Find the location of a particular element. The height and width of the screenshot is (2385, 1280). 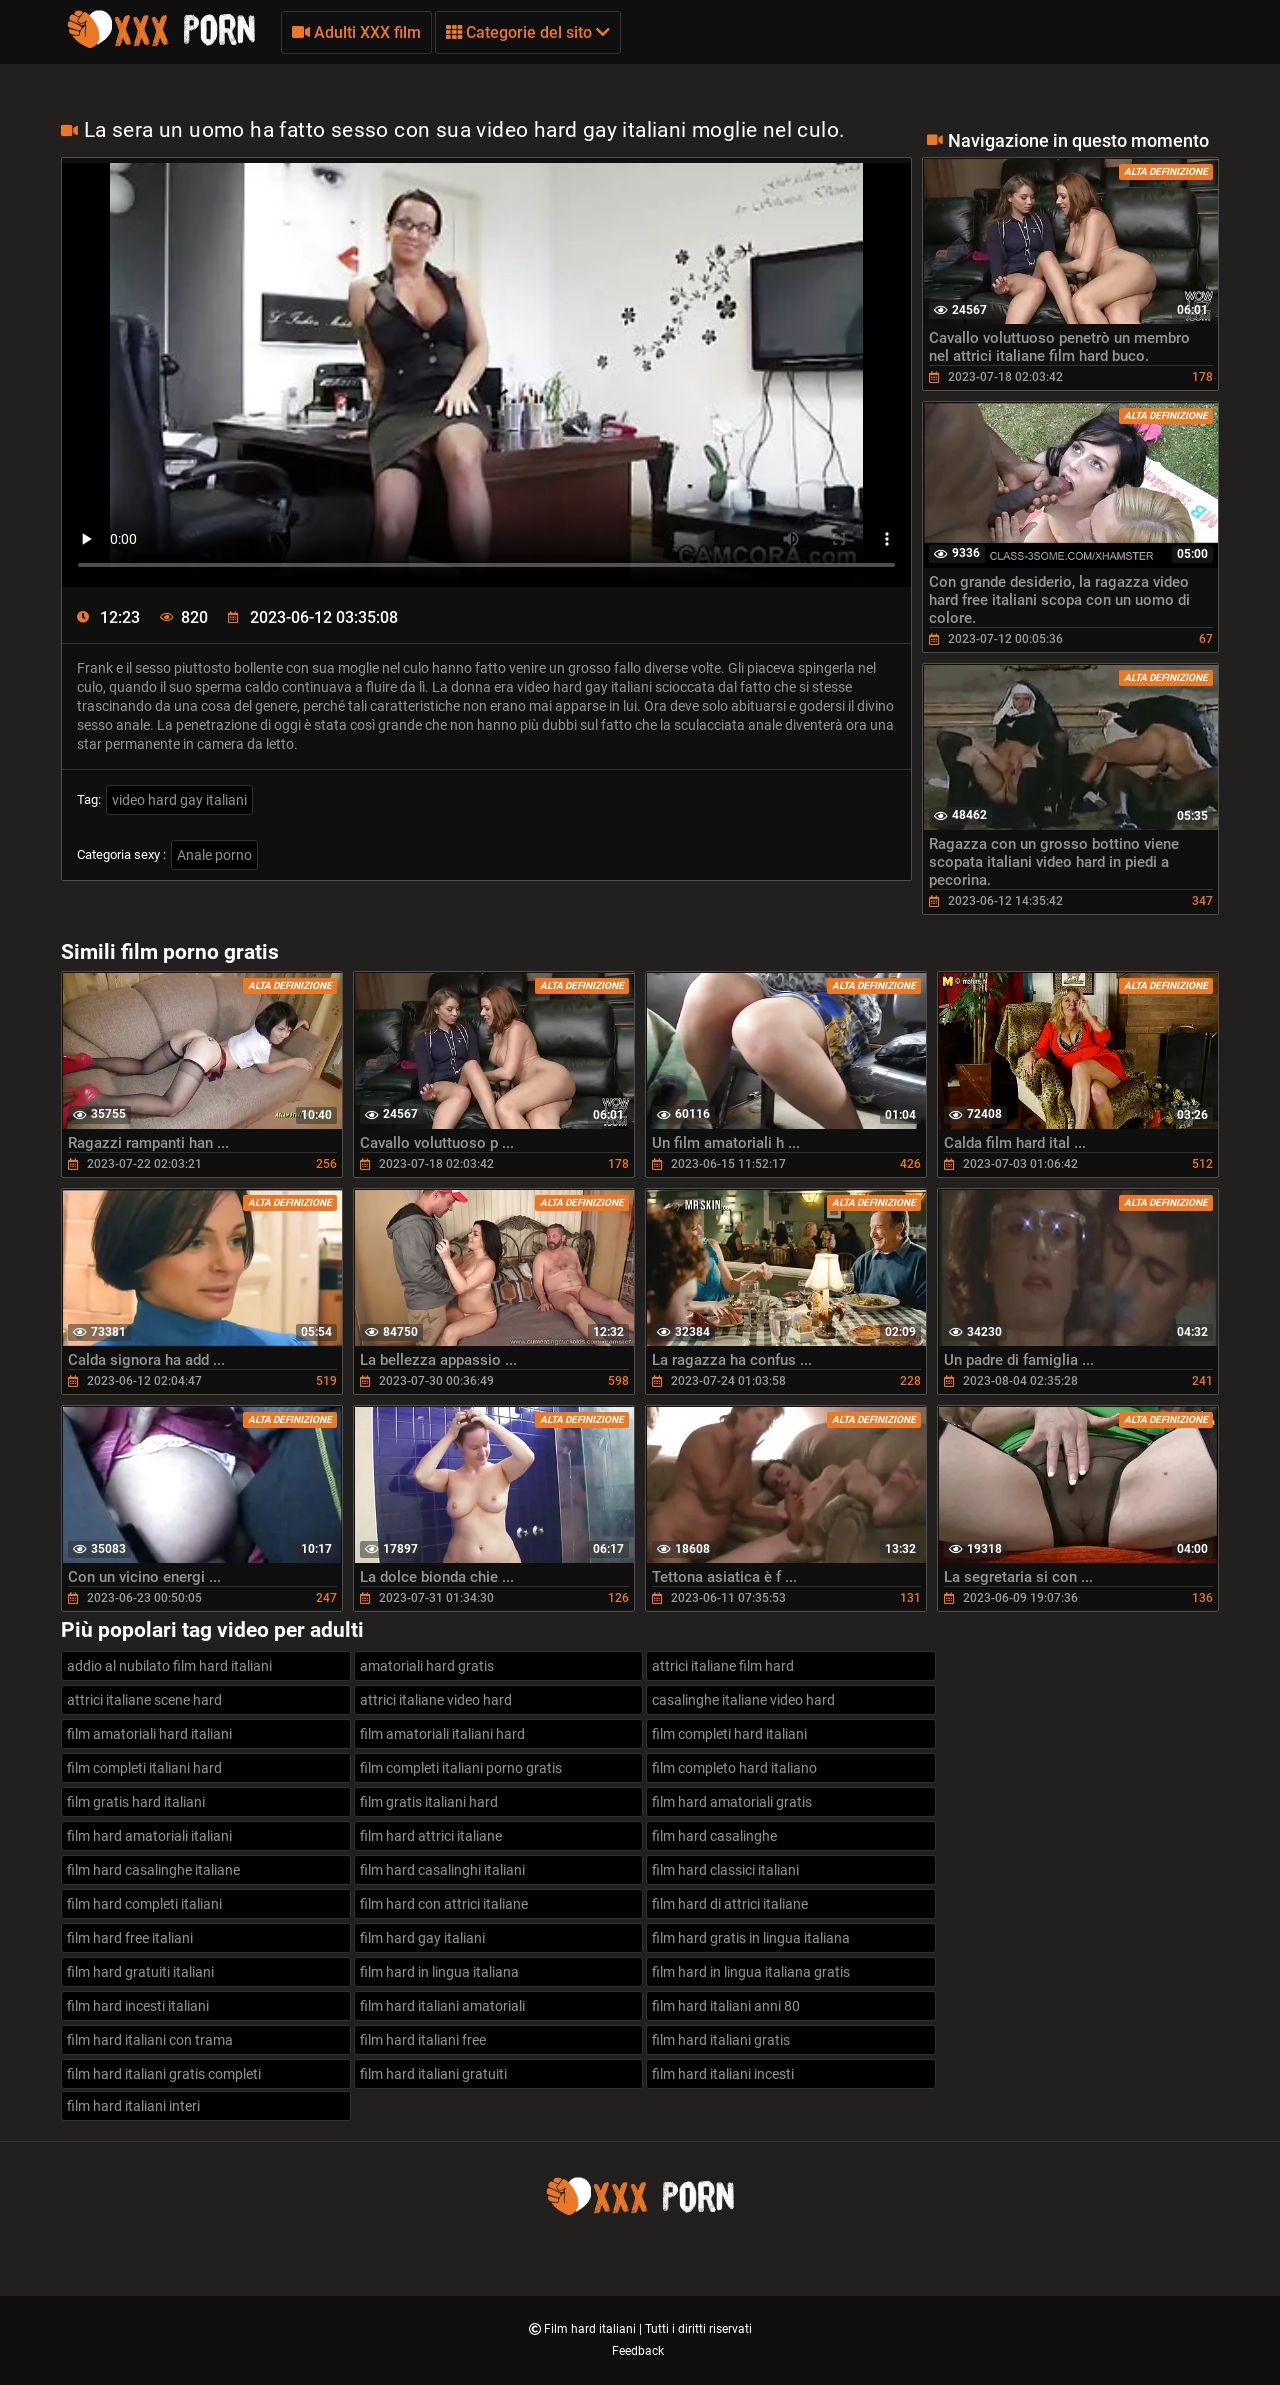

film hard italiani free is located at coordinates (423, 2040).